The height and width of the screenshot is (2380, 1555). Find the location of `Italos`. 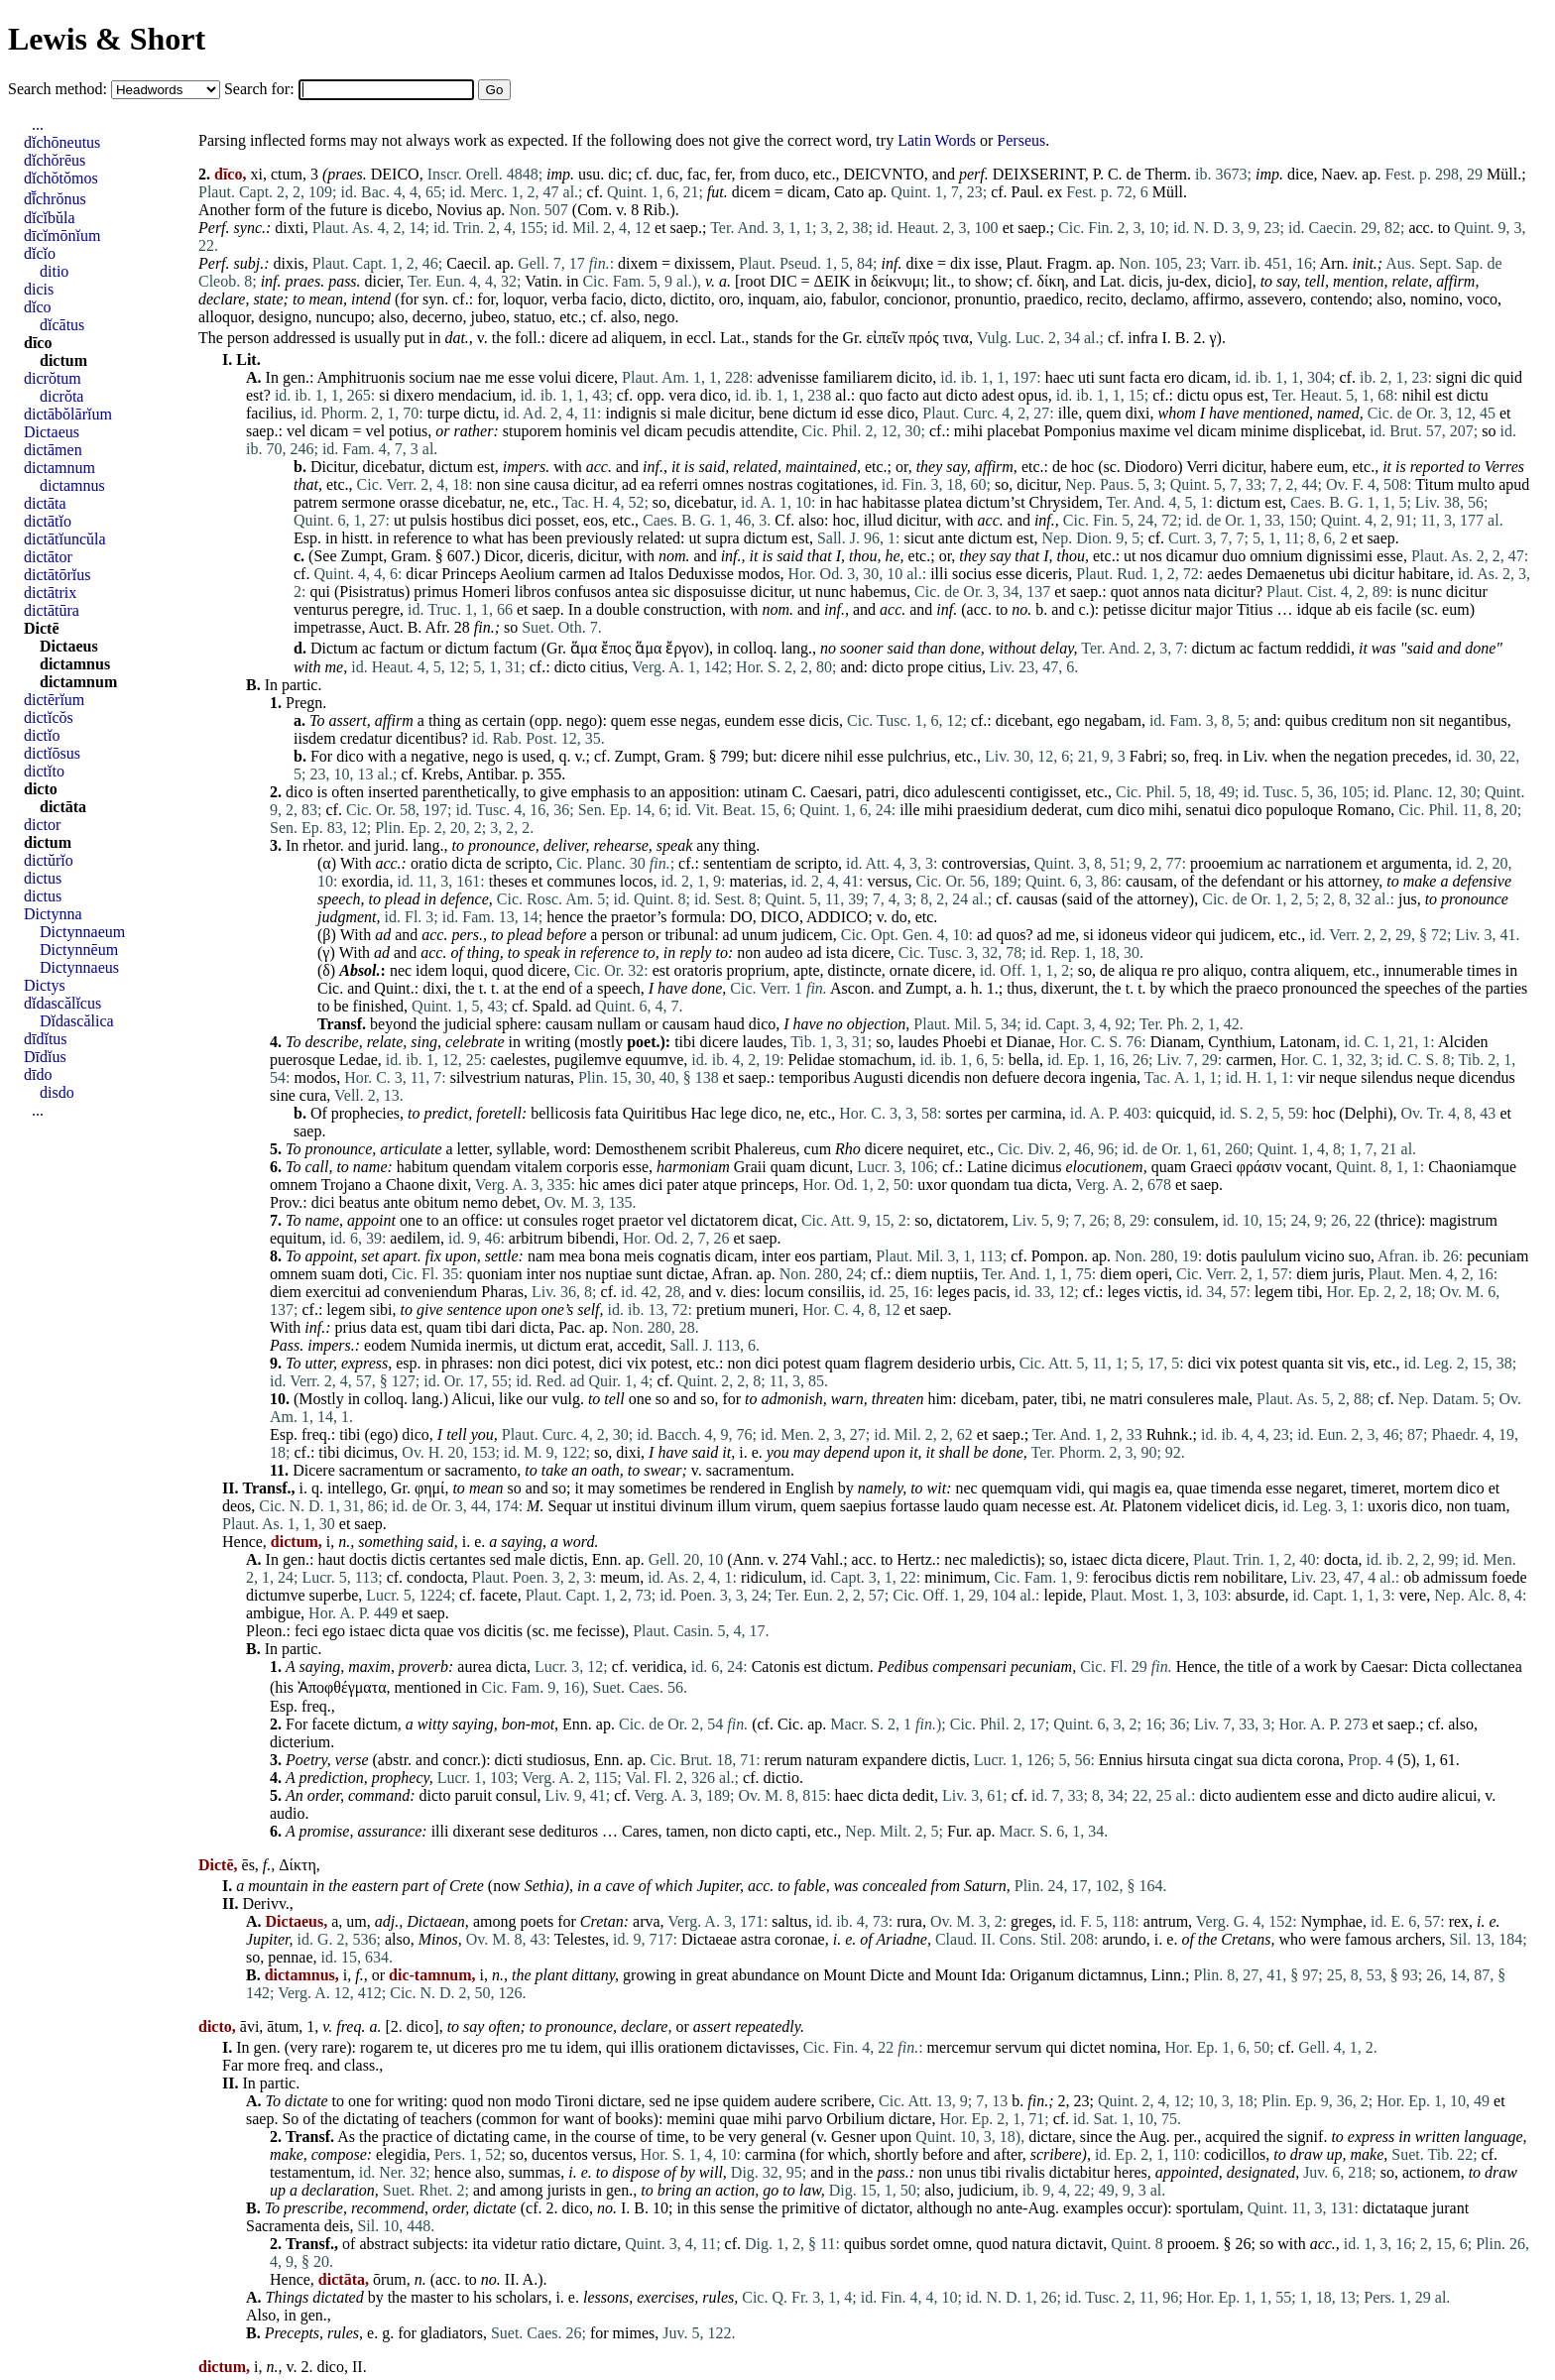

Italos is located at coordinates (646, 573).